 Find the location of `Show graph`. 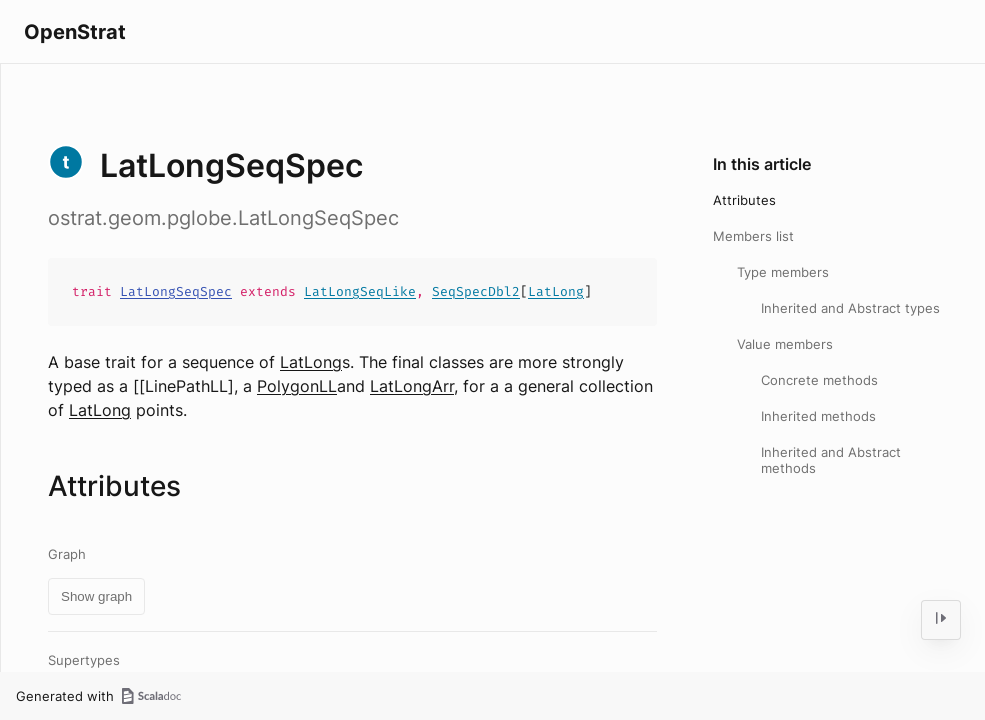

Show graph is located at coordinates (96, 596).